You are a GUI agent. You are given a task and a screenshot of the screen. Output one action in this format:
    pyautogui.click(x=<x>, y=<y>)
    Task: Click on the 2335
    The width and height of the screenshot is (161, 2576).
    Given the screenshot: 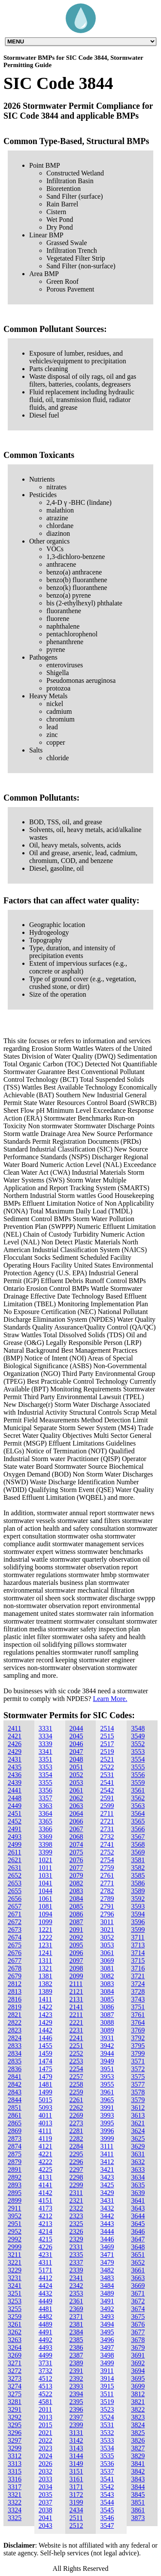 What is the action you would take?
    pyautogui.click(x=76, y=2254)
    